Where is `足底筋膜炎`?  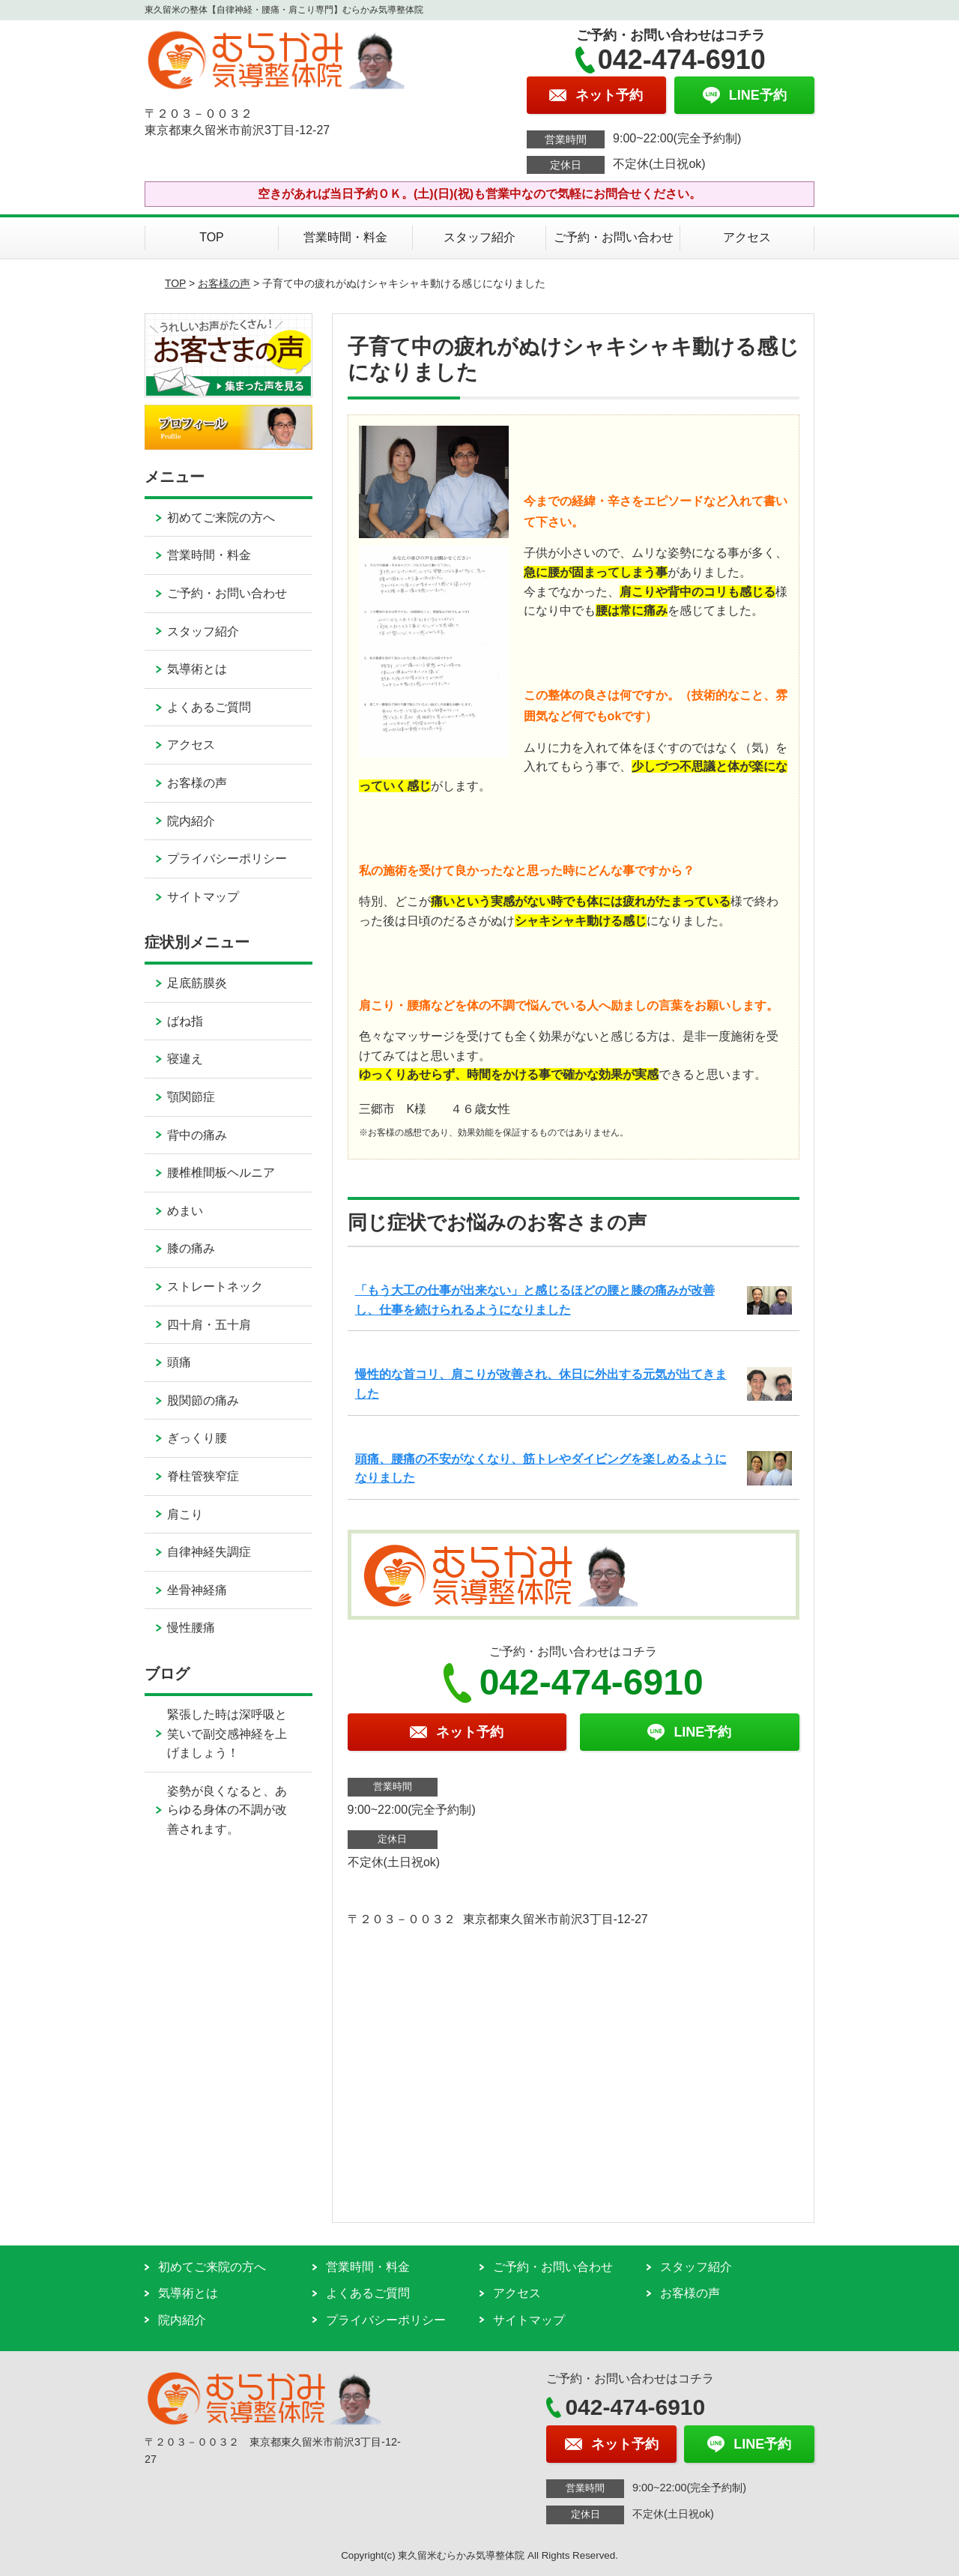
足底筋膜炎 is located at coordinates (197, 983).